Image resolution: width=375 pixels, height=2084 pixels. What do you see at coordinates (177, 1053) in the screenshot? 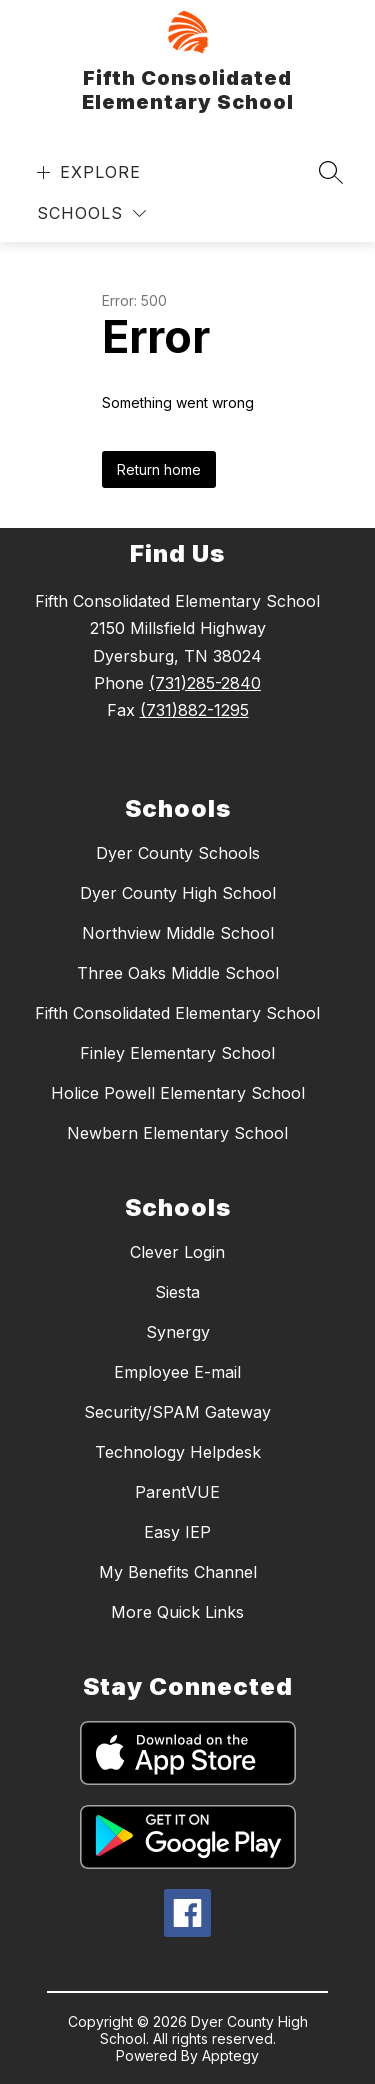
I see `Finley Elementary School` at bounding box center [177, 1053].